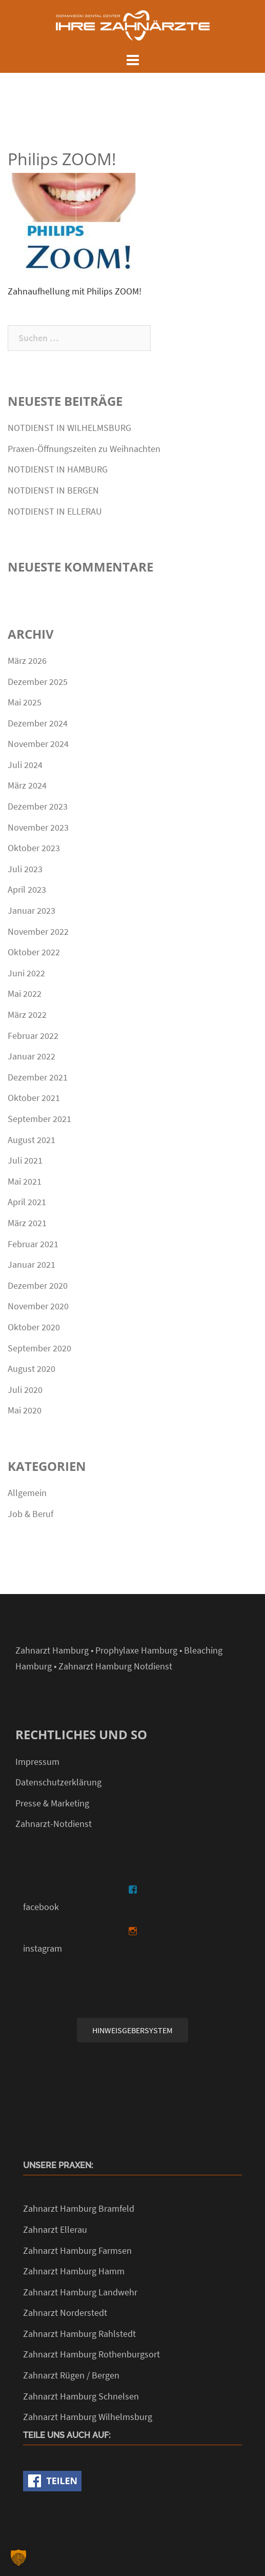  Describe the element at coordinates (77, 2250) in the screenshot. I see `Zahnarzt Hamburg Farmsen` at that location.